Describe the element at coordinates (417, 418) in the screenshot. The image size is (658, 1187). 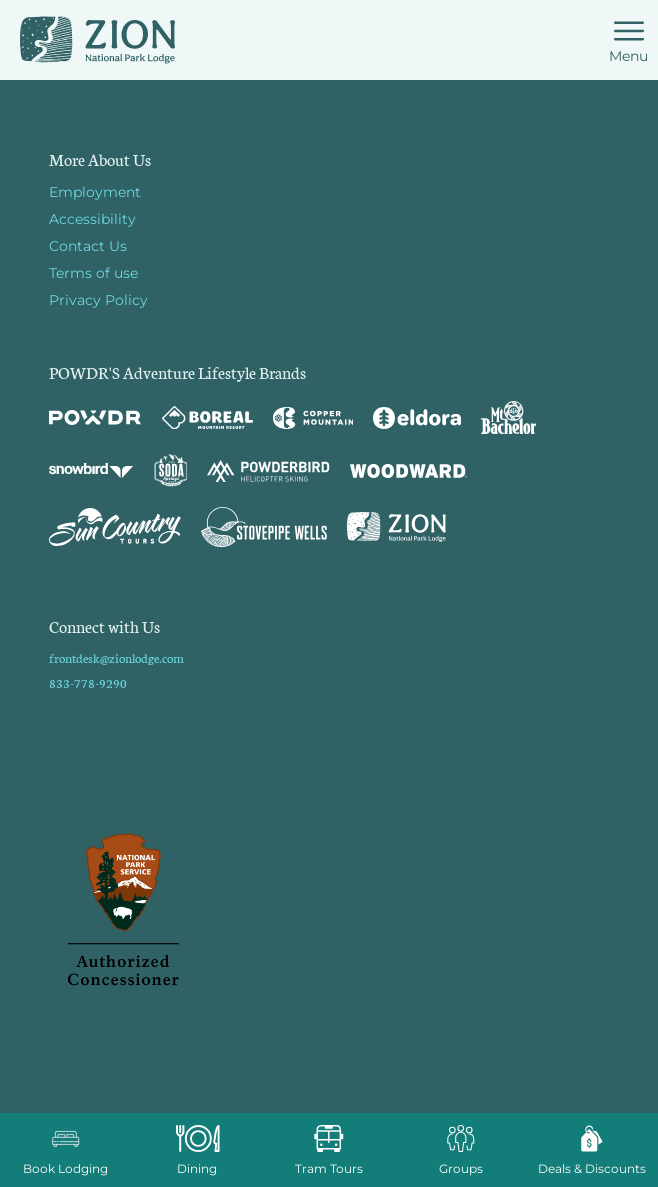
I see `[Eldora (opens in new tab)]` at that location.